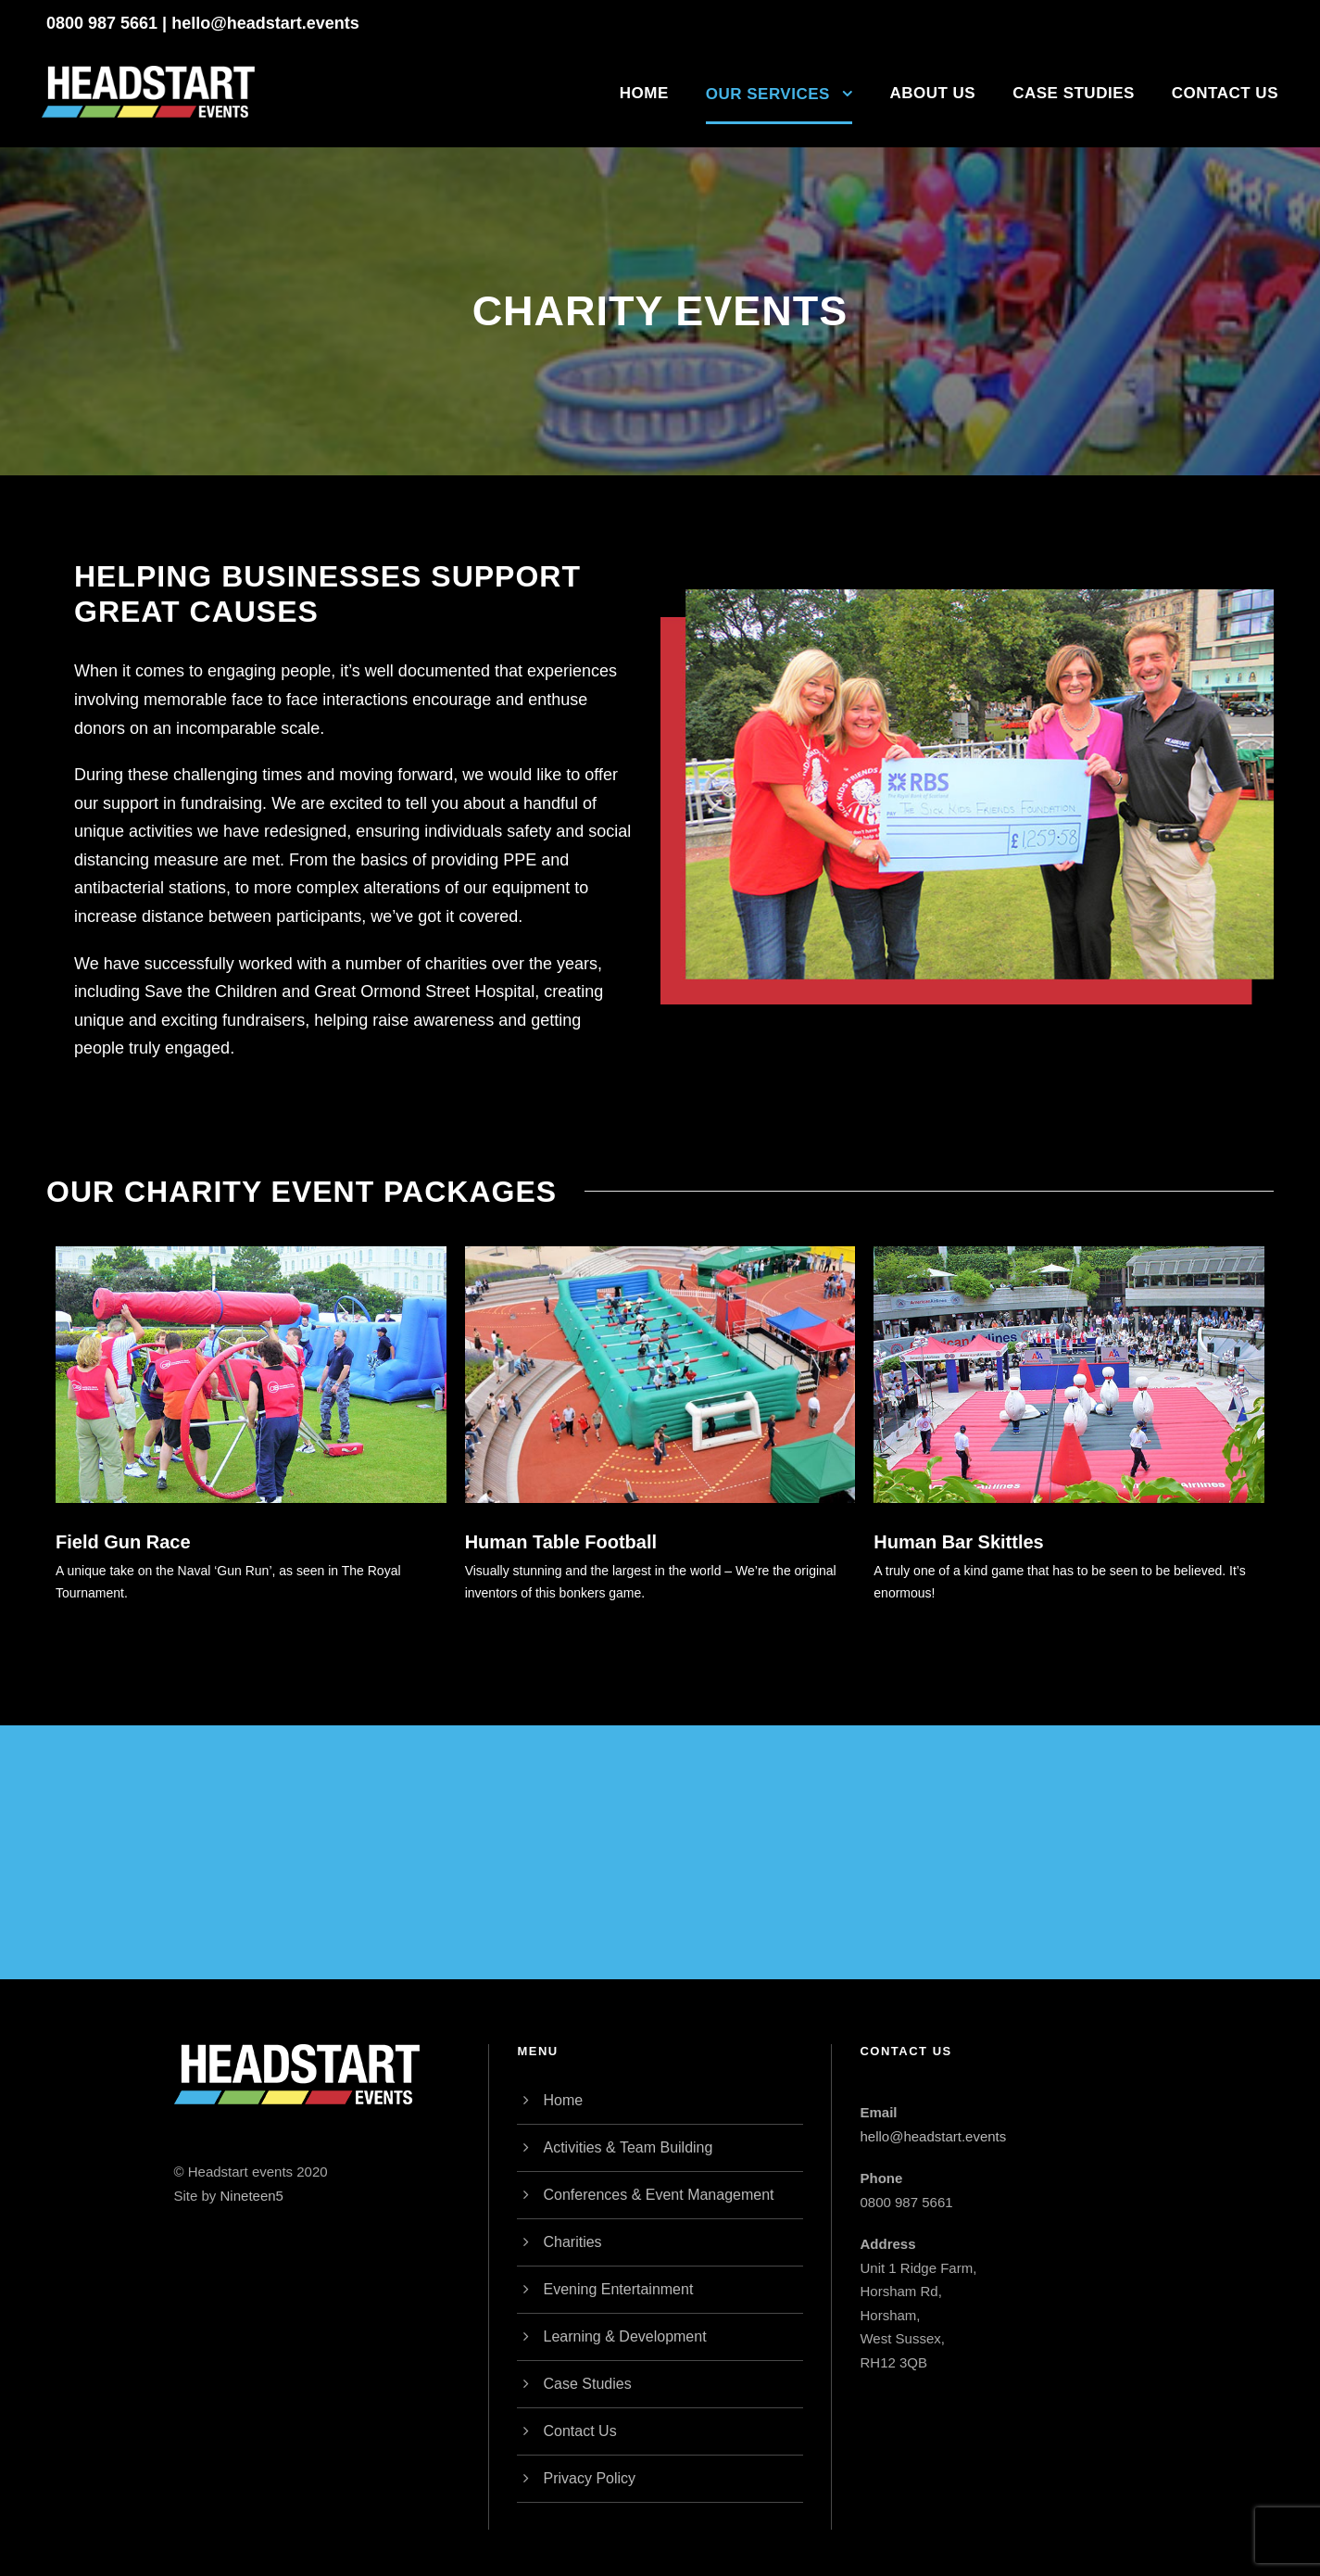  Describe the element at coordinates (624, 2336) in the screenshot. I see `Learning & Development` at that location.